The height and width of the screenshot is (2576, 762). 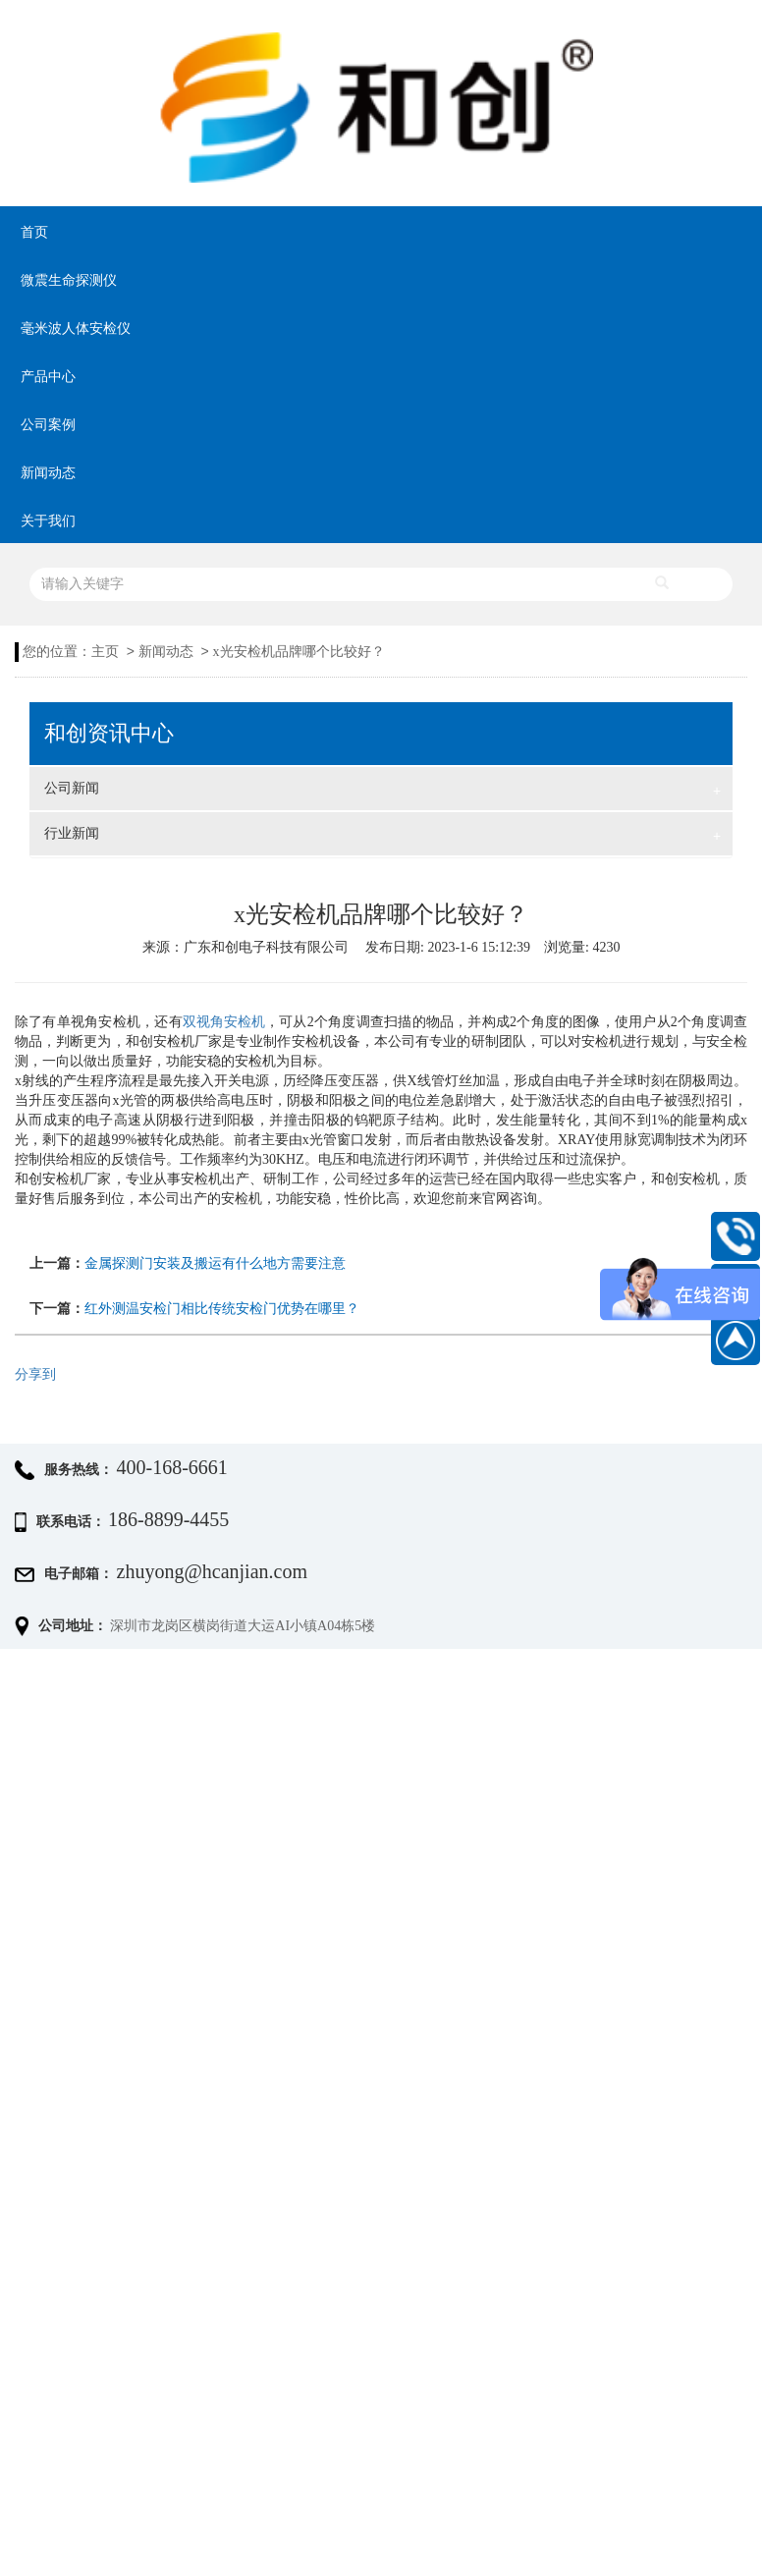 What do you see at coordinates (382, 790) in the screenshot?
I see `公司新闻` at bounding box center [382, 790].